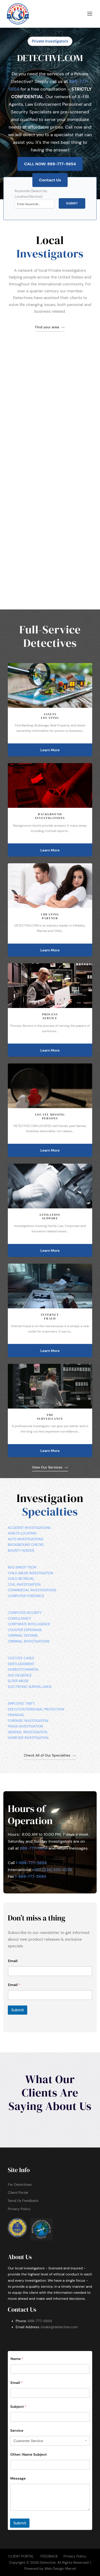  What do you see at coordinates (26, 1545) in the screenshot?
I see `BACKGROUND CHECKS` at bounding box center [26, 1545].